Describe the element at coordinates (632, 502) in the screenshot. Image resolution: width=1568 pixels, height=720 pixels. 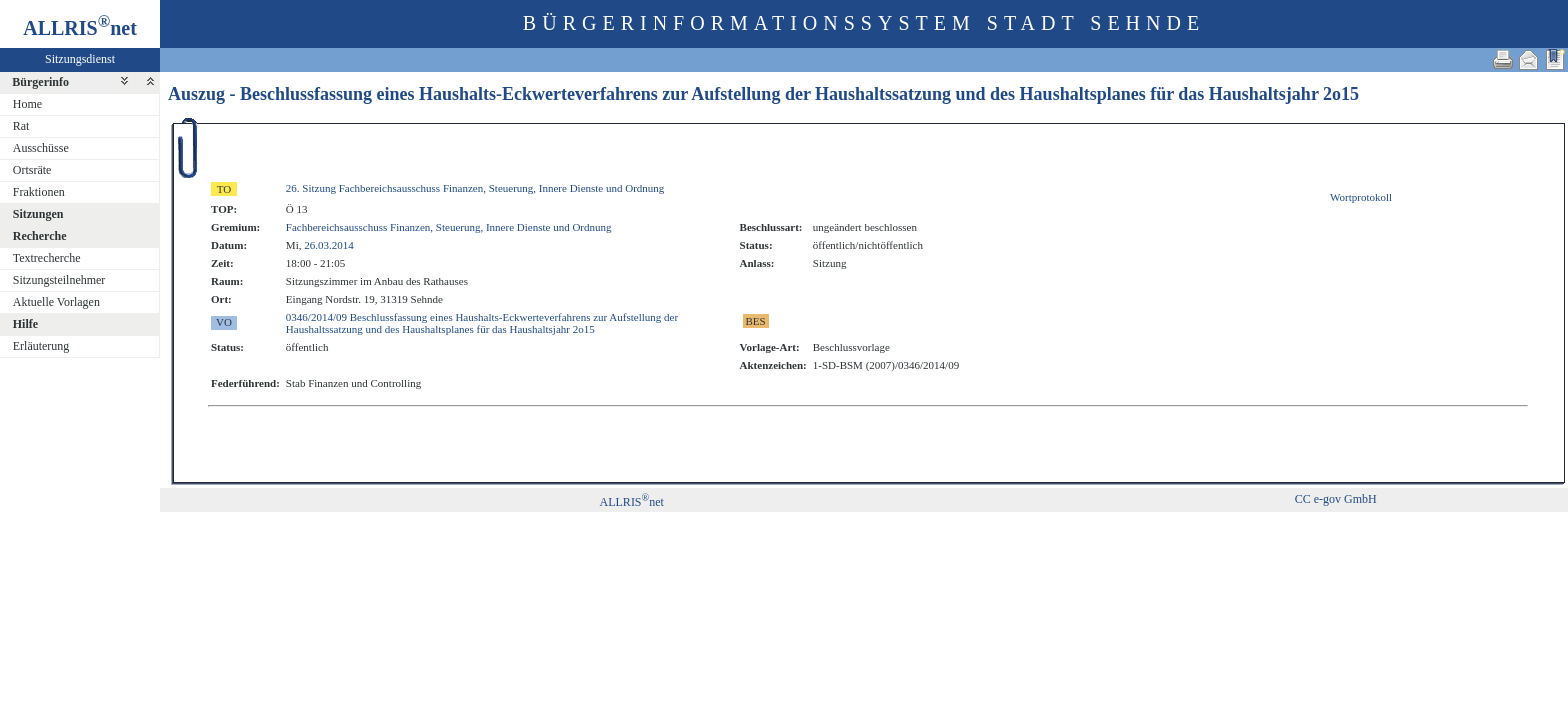
I see `ALLRISnet` at that location.